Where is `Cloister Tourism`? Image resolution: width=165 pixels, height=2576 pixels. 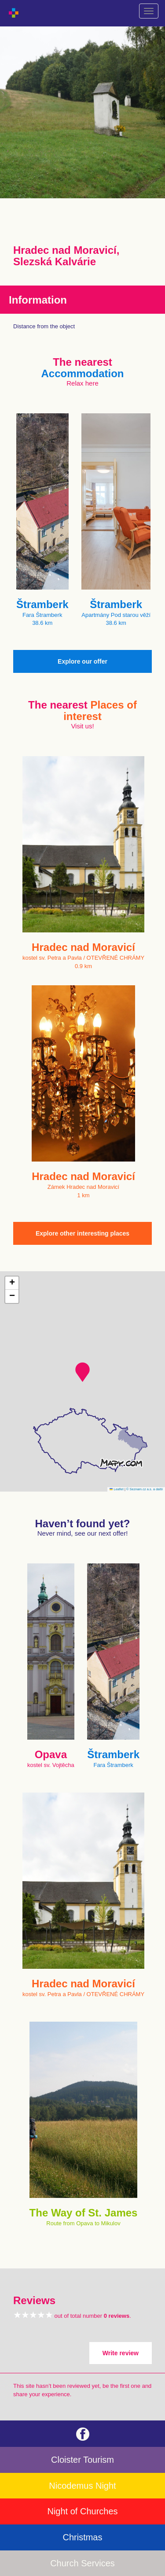 Cloister Tourism is located at coordinates (82, 2460).